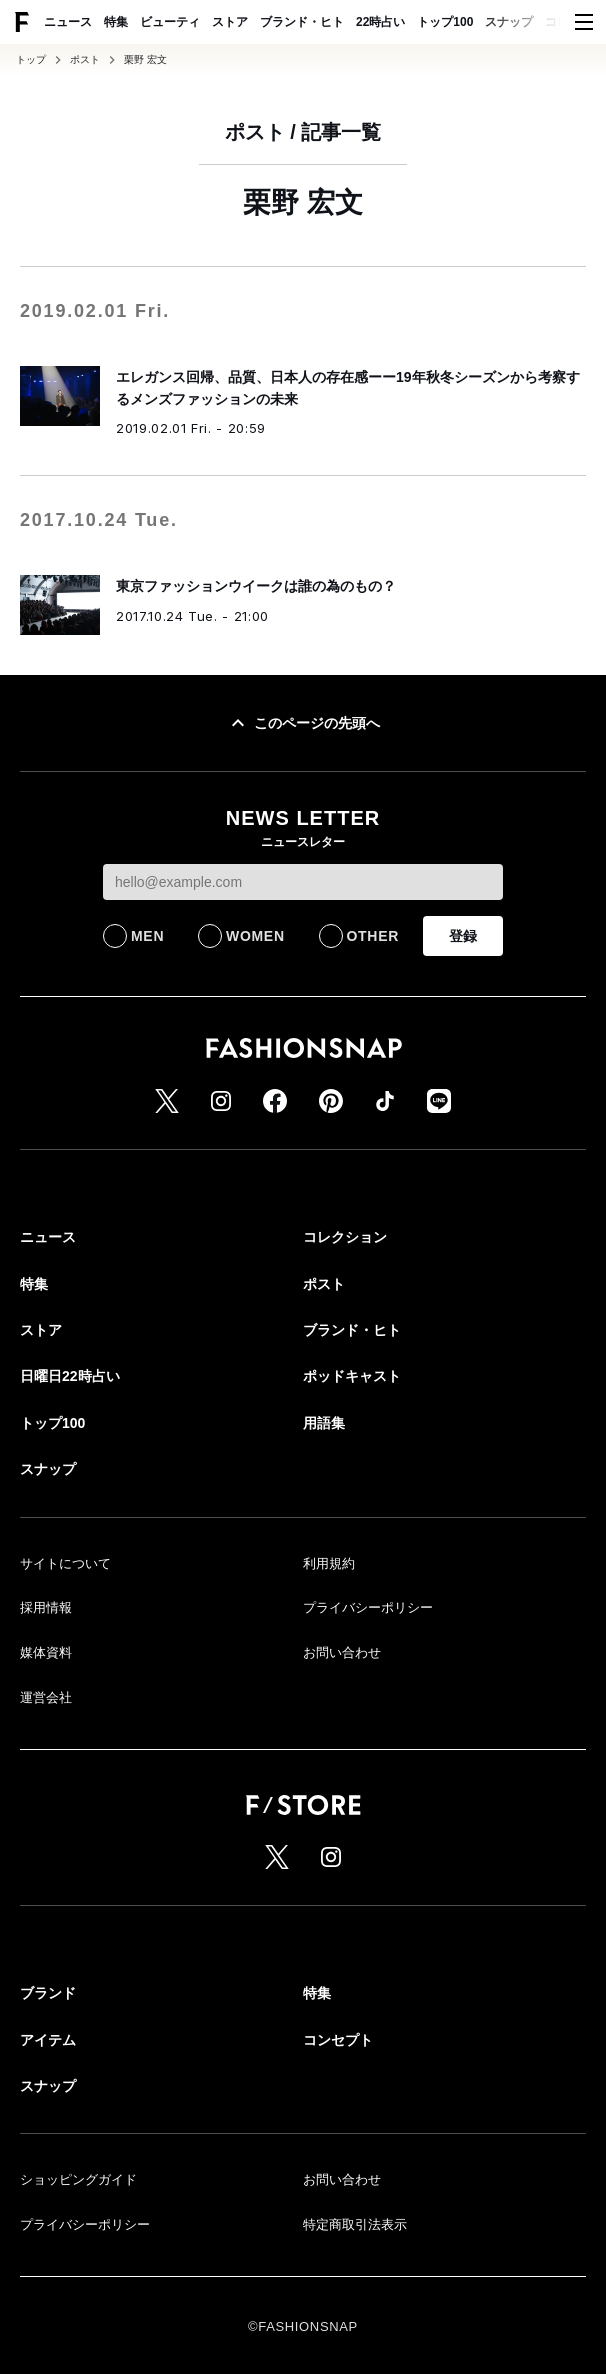 Image resolution: width=606 pixels, height=2374 pixels. I want to click on 用語集, so click(324, 1423).